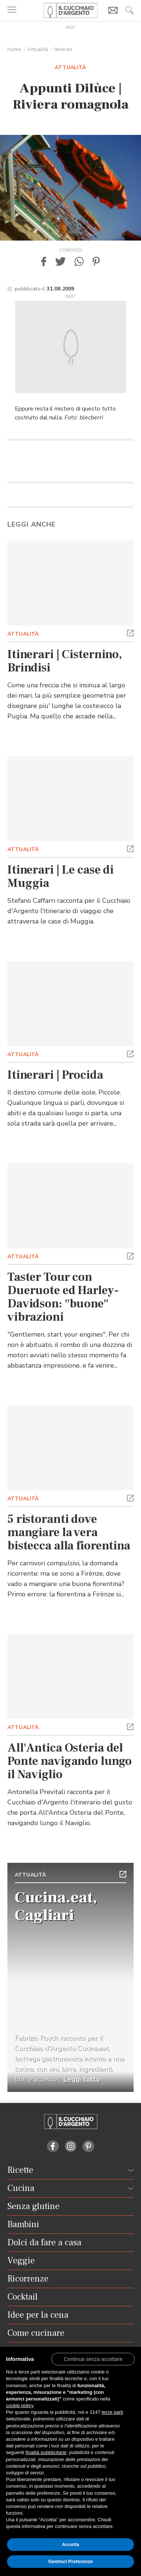  I want to click on Itinerari | Le case di Muggia, so click(60, 876).